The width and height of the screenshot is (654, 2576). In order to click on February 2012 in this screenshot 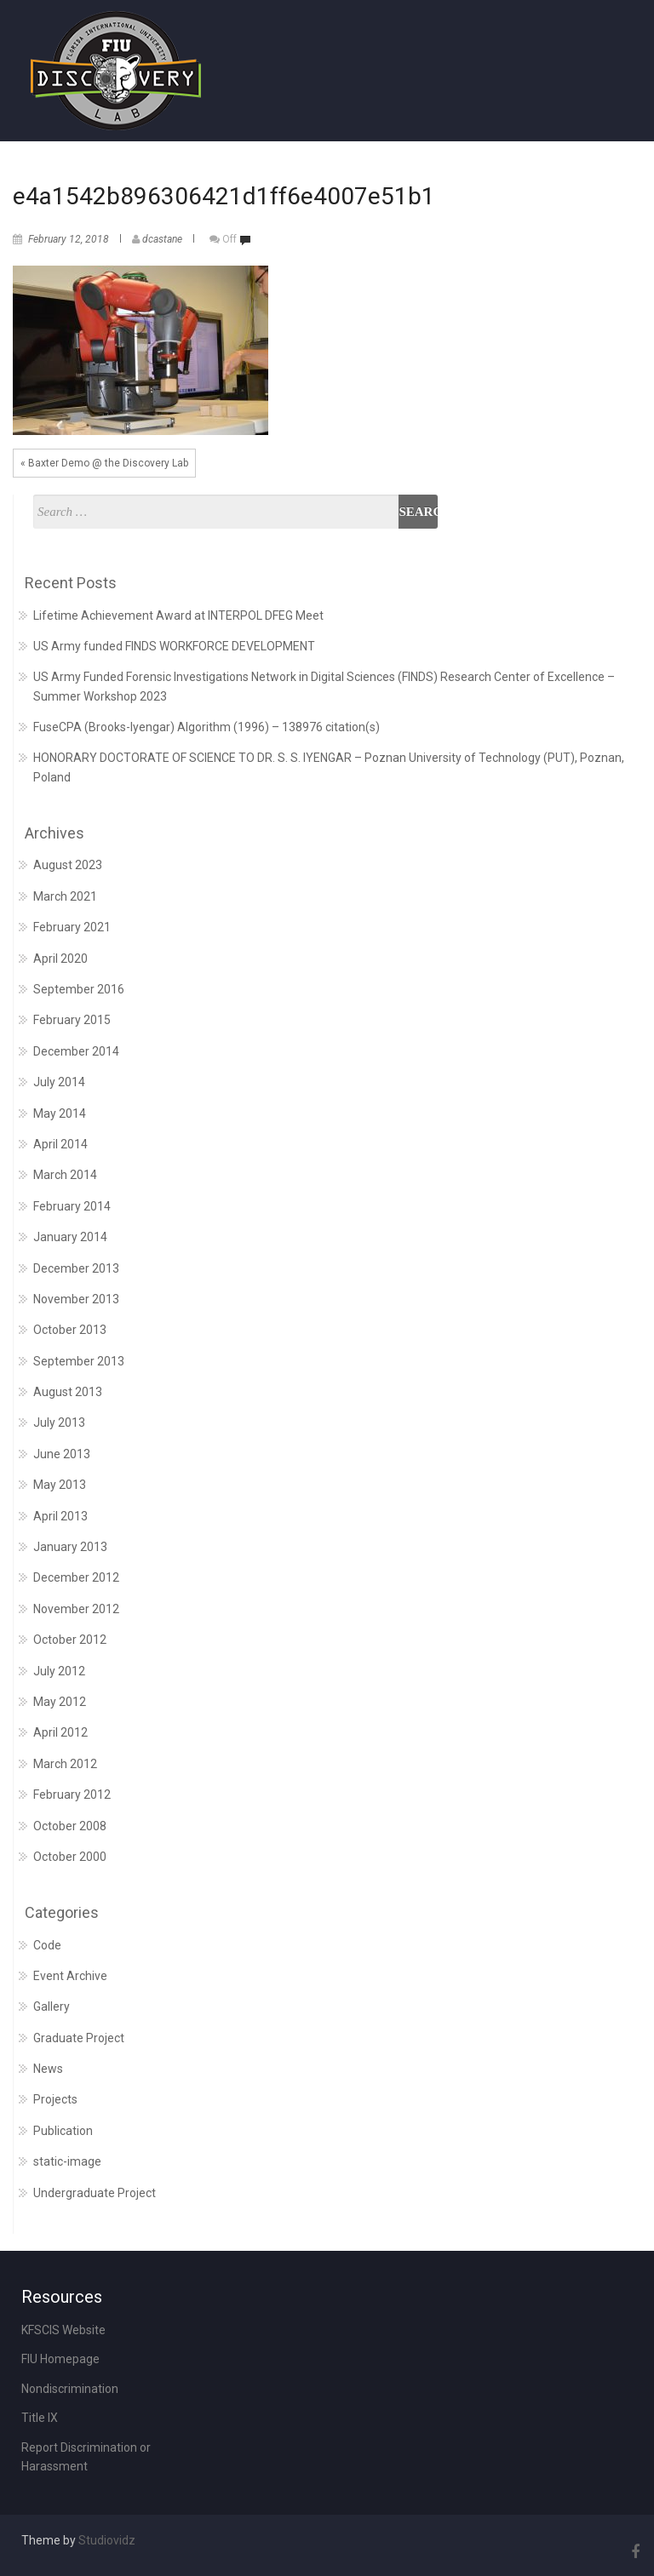, I will do `click(72, 1794)`.